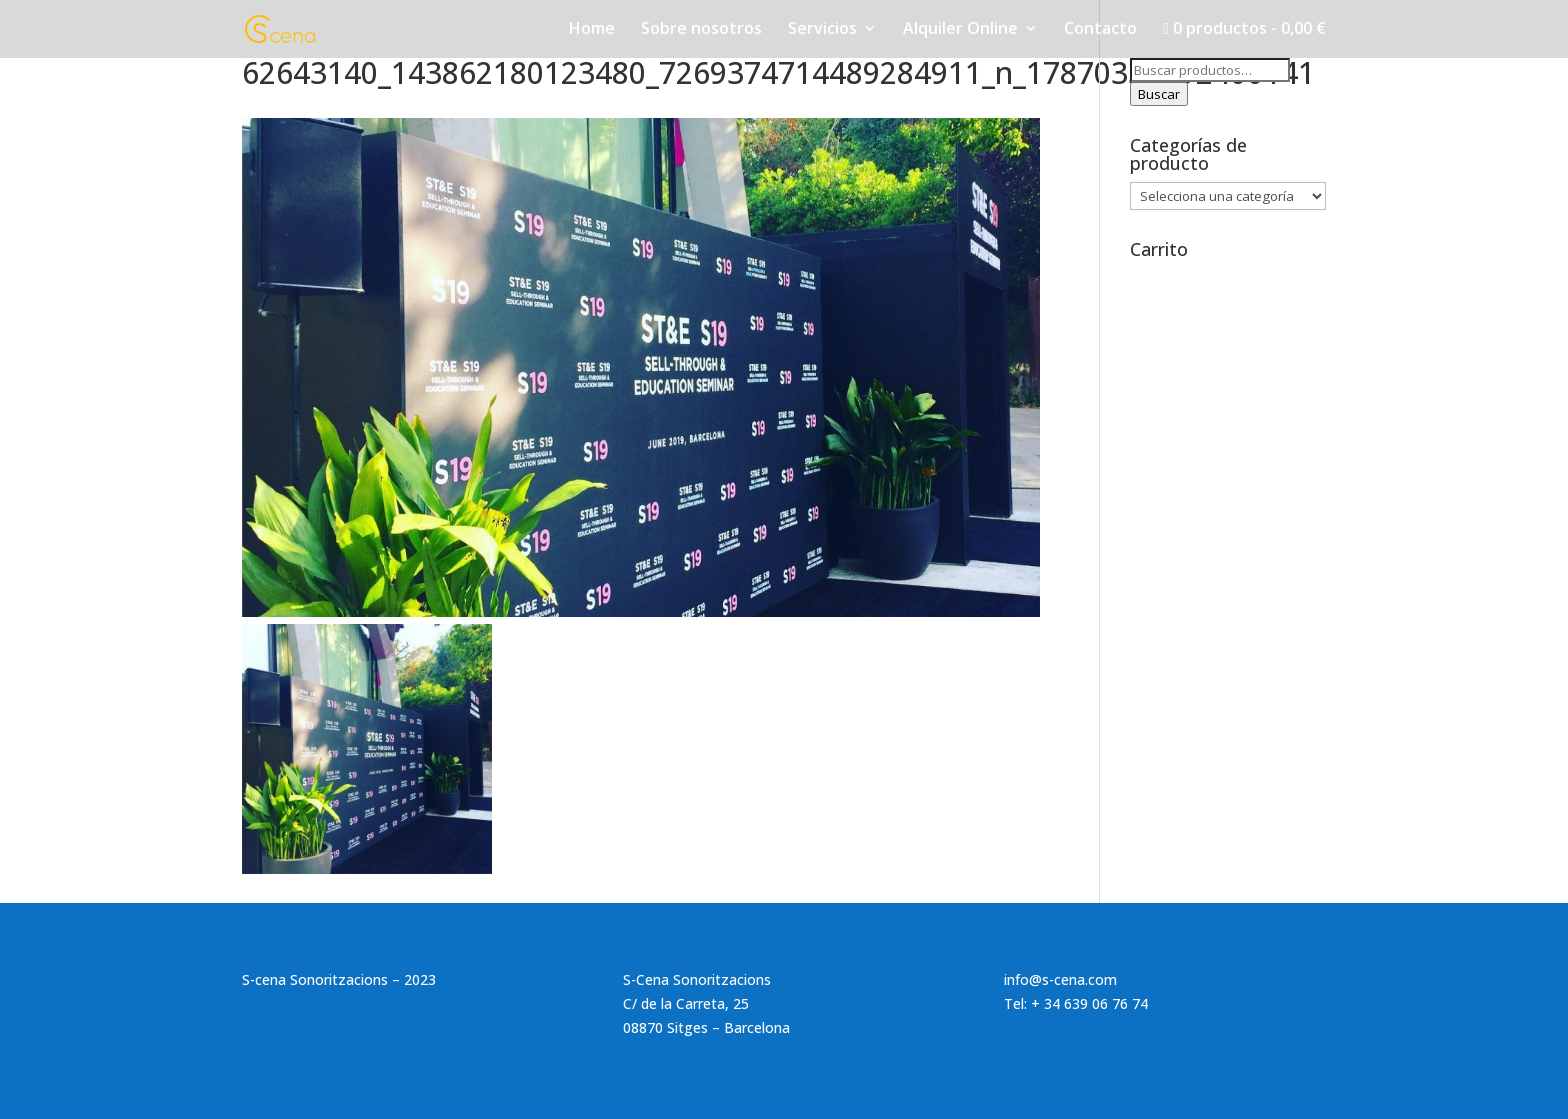  Describe the element at coordinates (701, 30) in the screenshot. I see `Sobre nosotros` at that location.